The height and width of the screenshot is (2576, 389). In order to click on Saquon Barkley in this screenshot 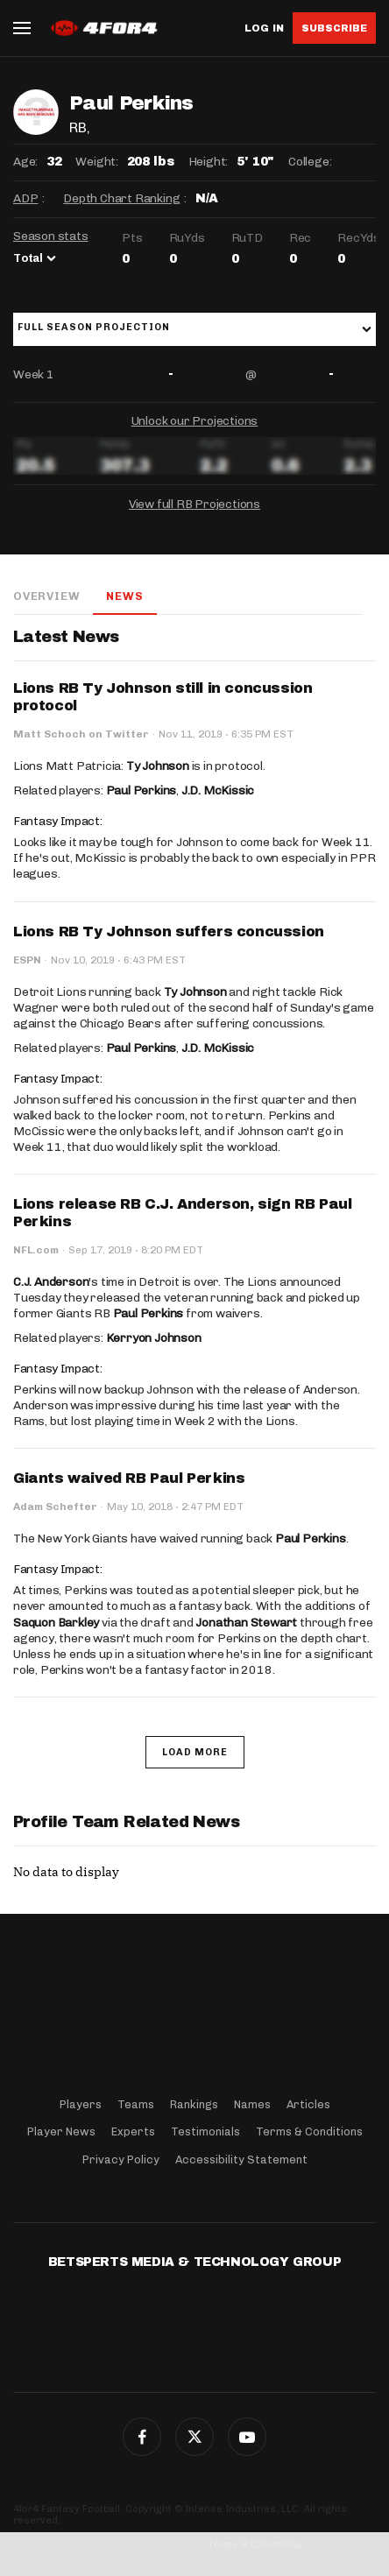, I will do `click(56, 1622)`.